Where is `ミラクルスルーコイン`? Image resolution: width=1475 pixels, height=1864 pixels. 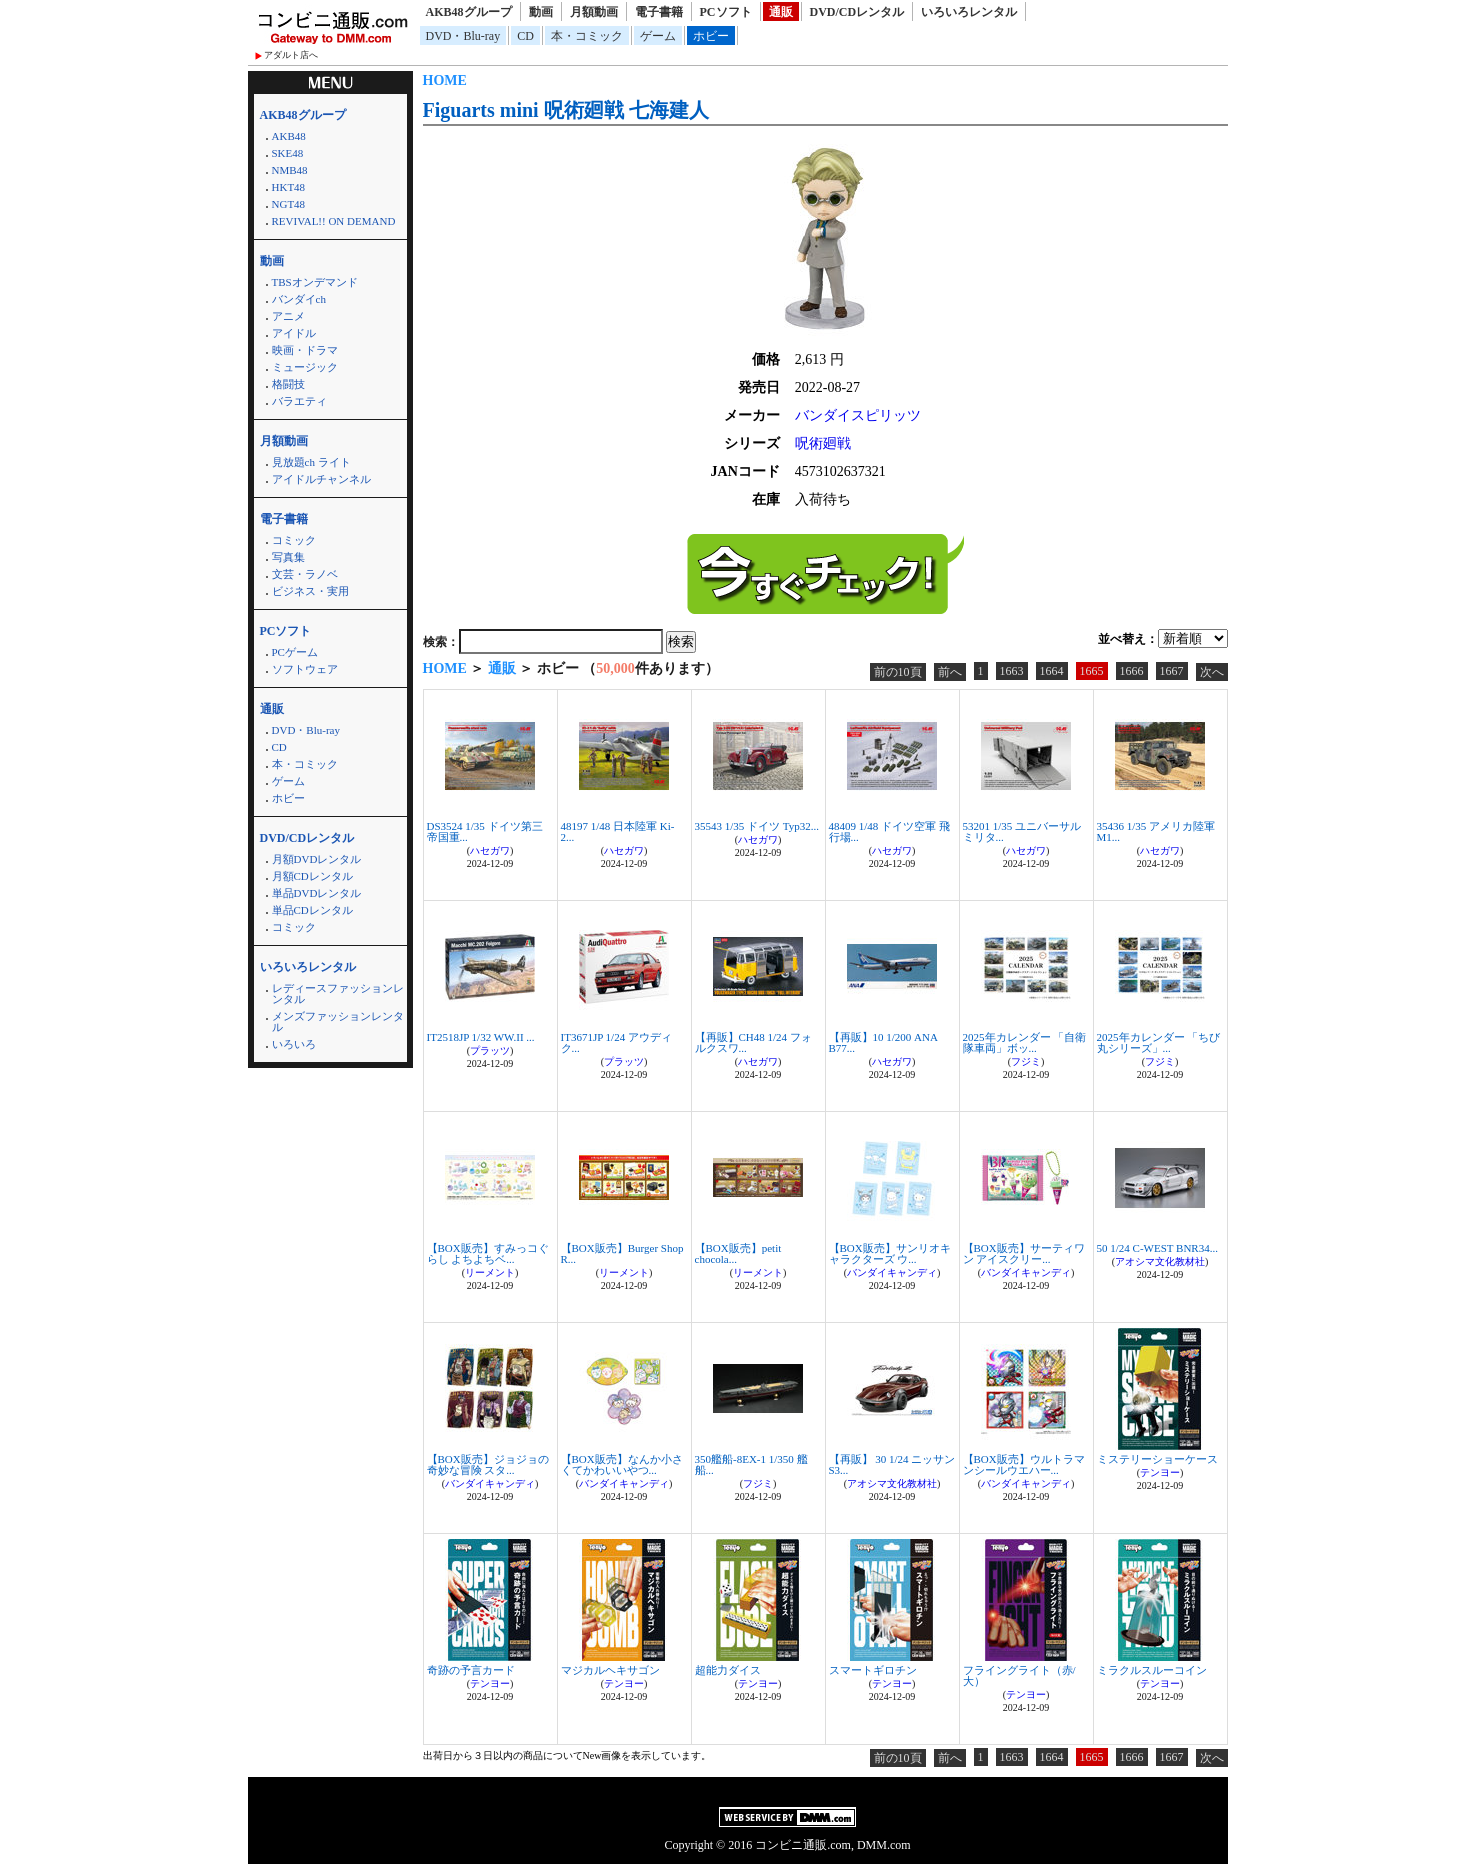
ミラクルスルーコイン is located at coordinates (1152, 1670).